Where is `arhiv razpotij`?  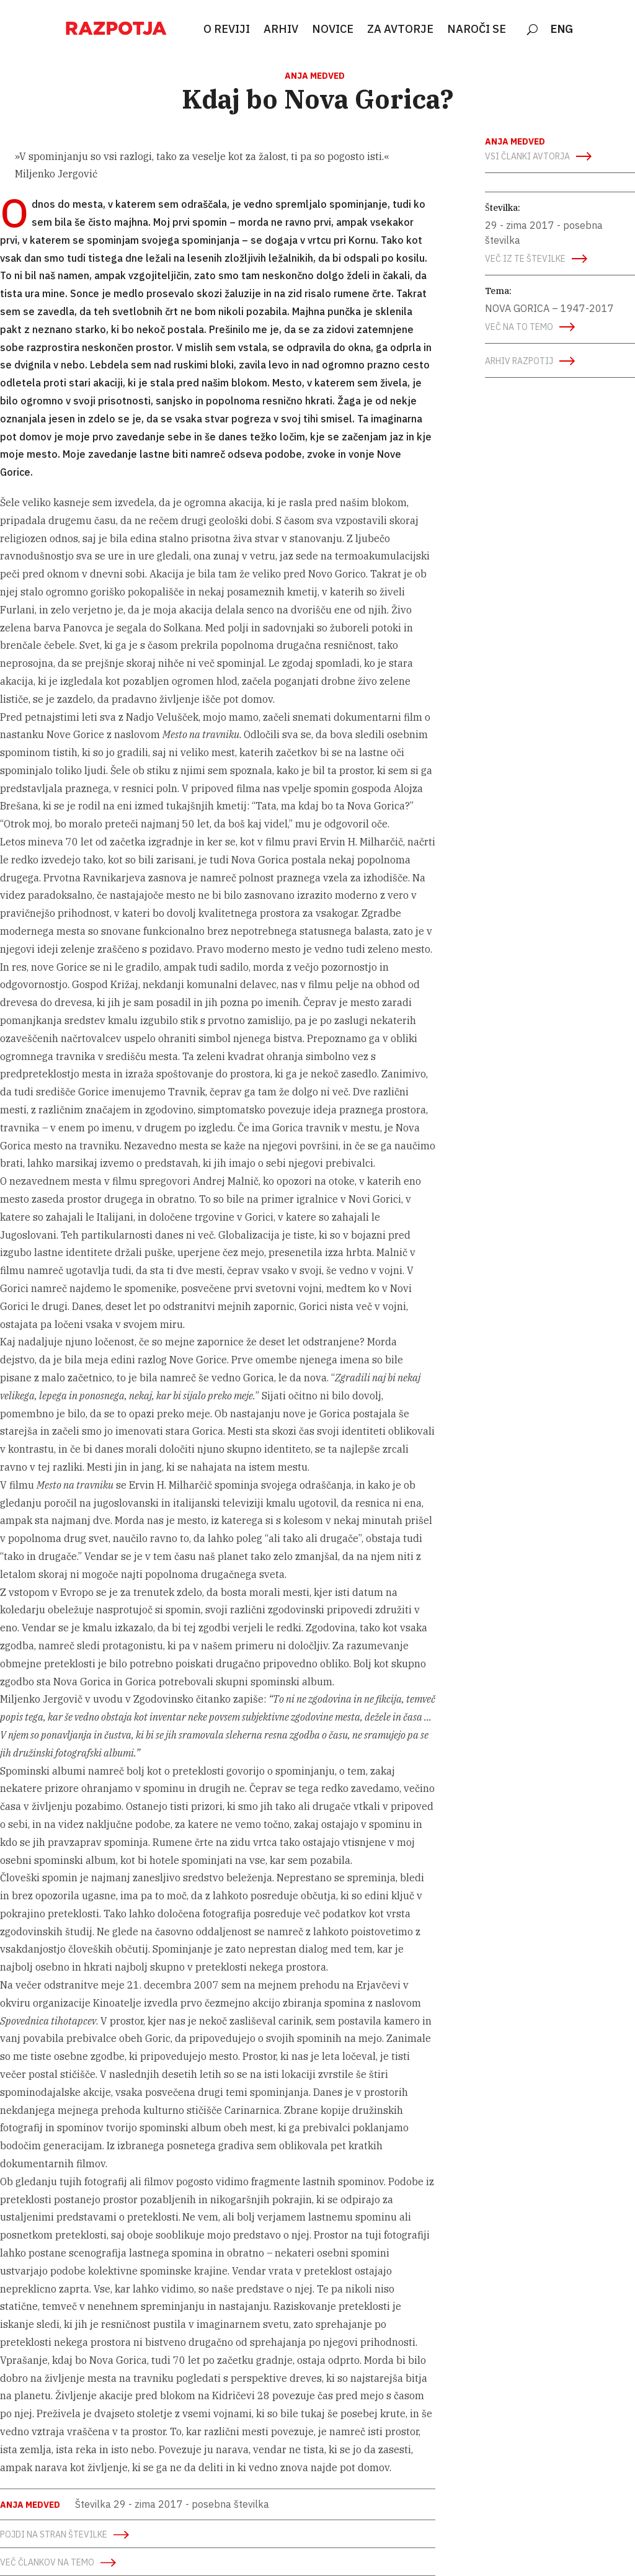 arhiv razpotij is located at coordinates (519, 361).